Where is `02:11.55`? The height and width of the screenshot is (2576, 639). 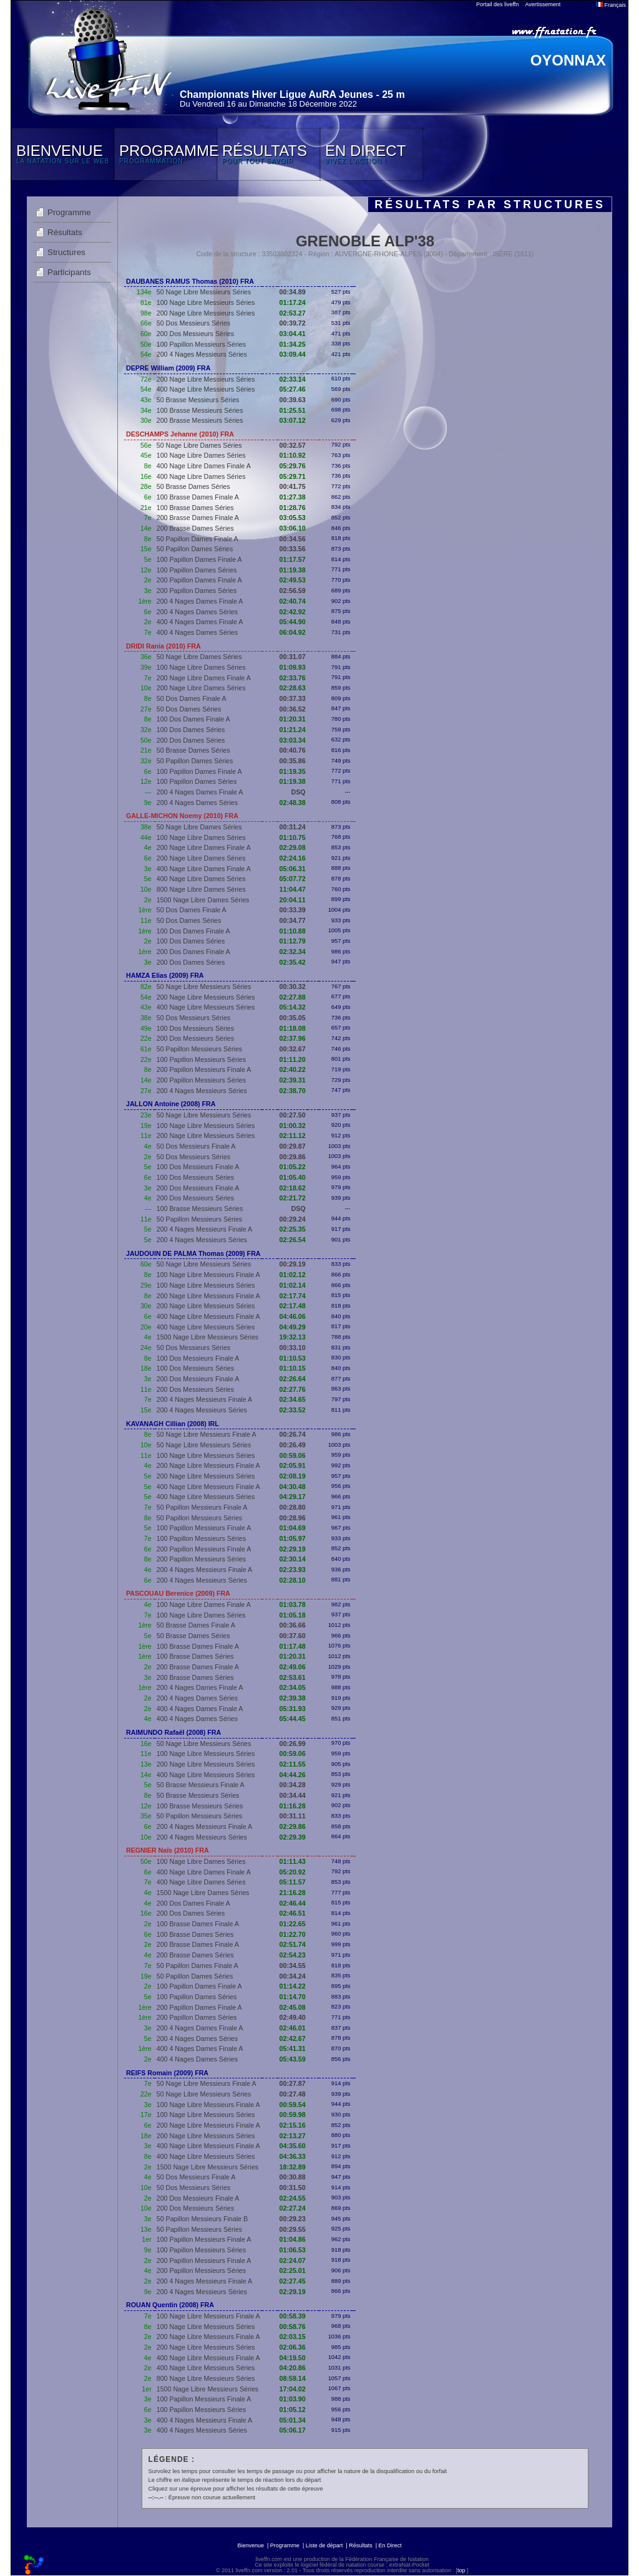 02:11.55 is located at coordinates (293, 1764).